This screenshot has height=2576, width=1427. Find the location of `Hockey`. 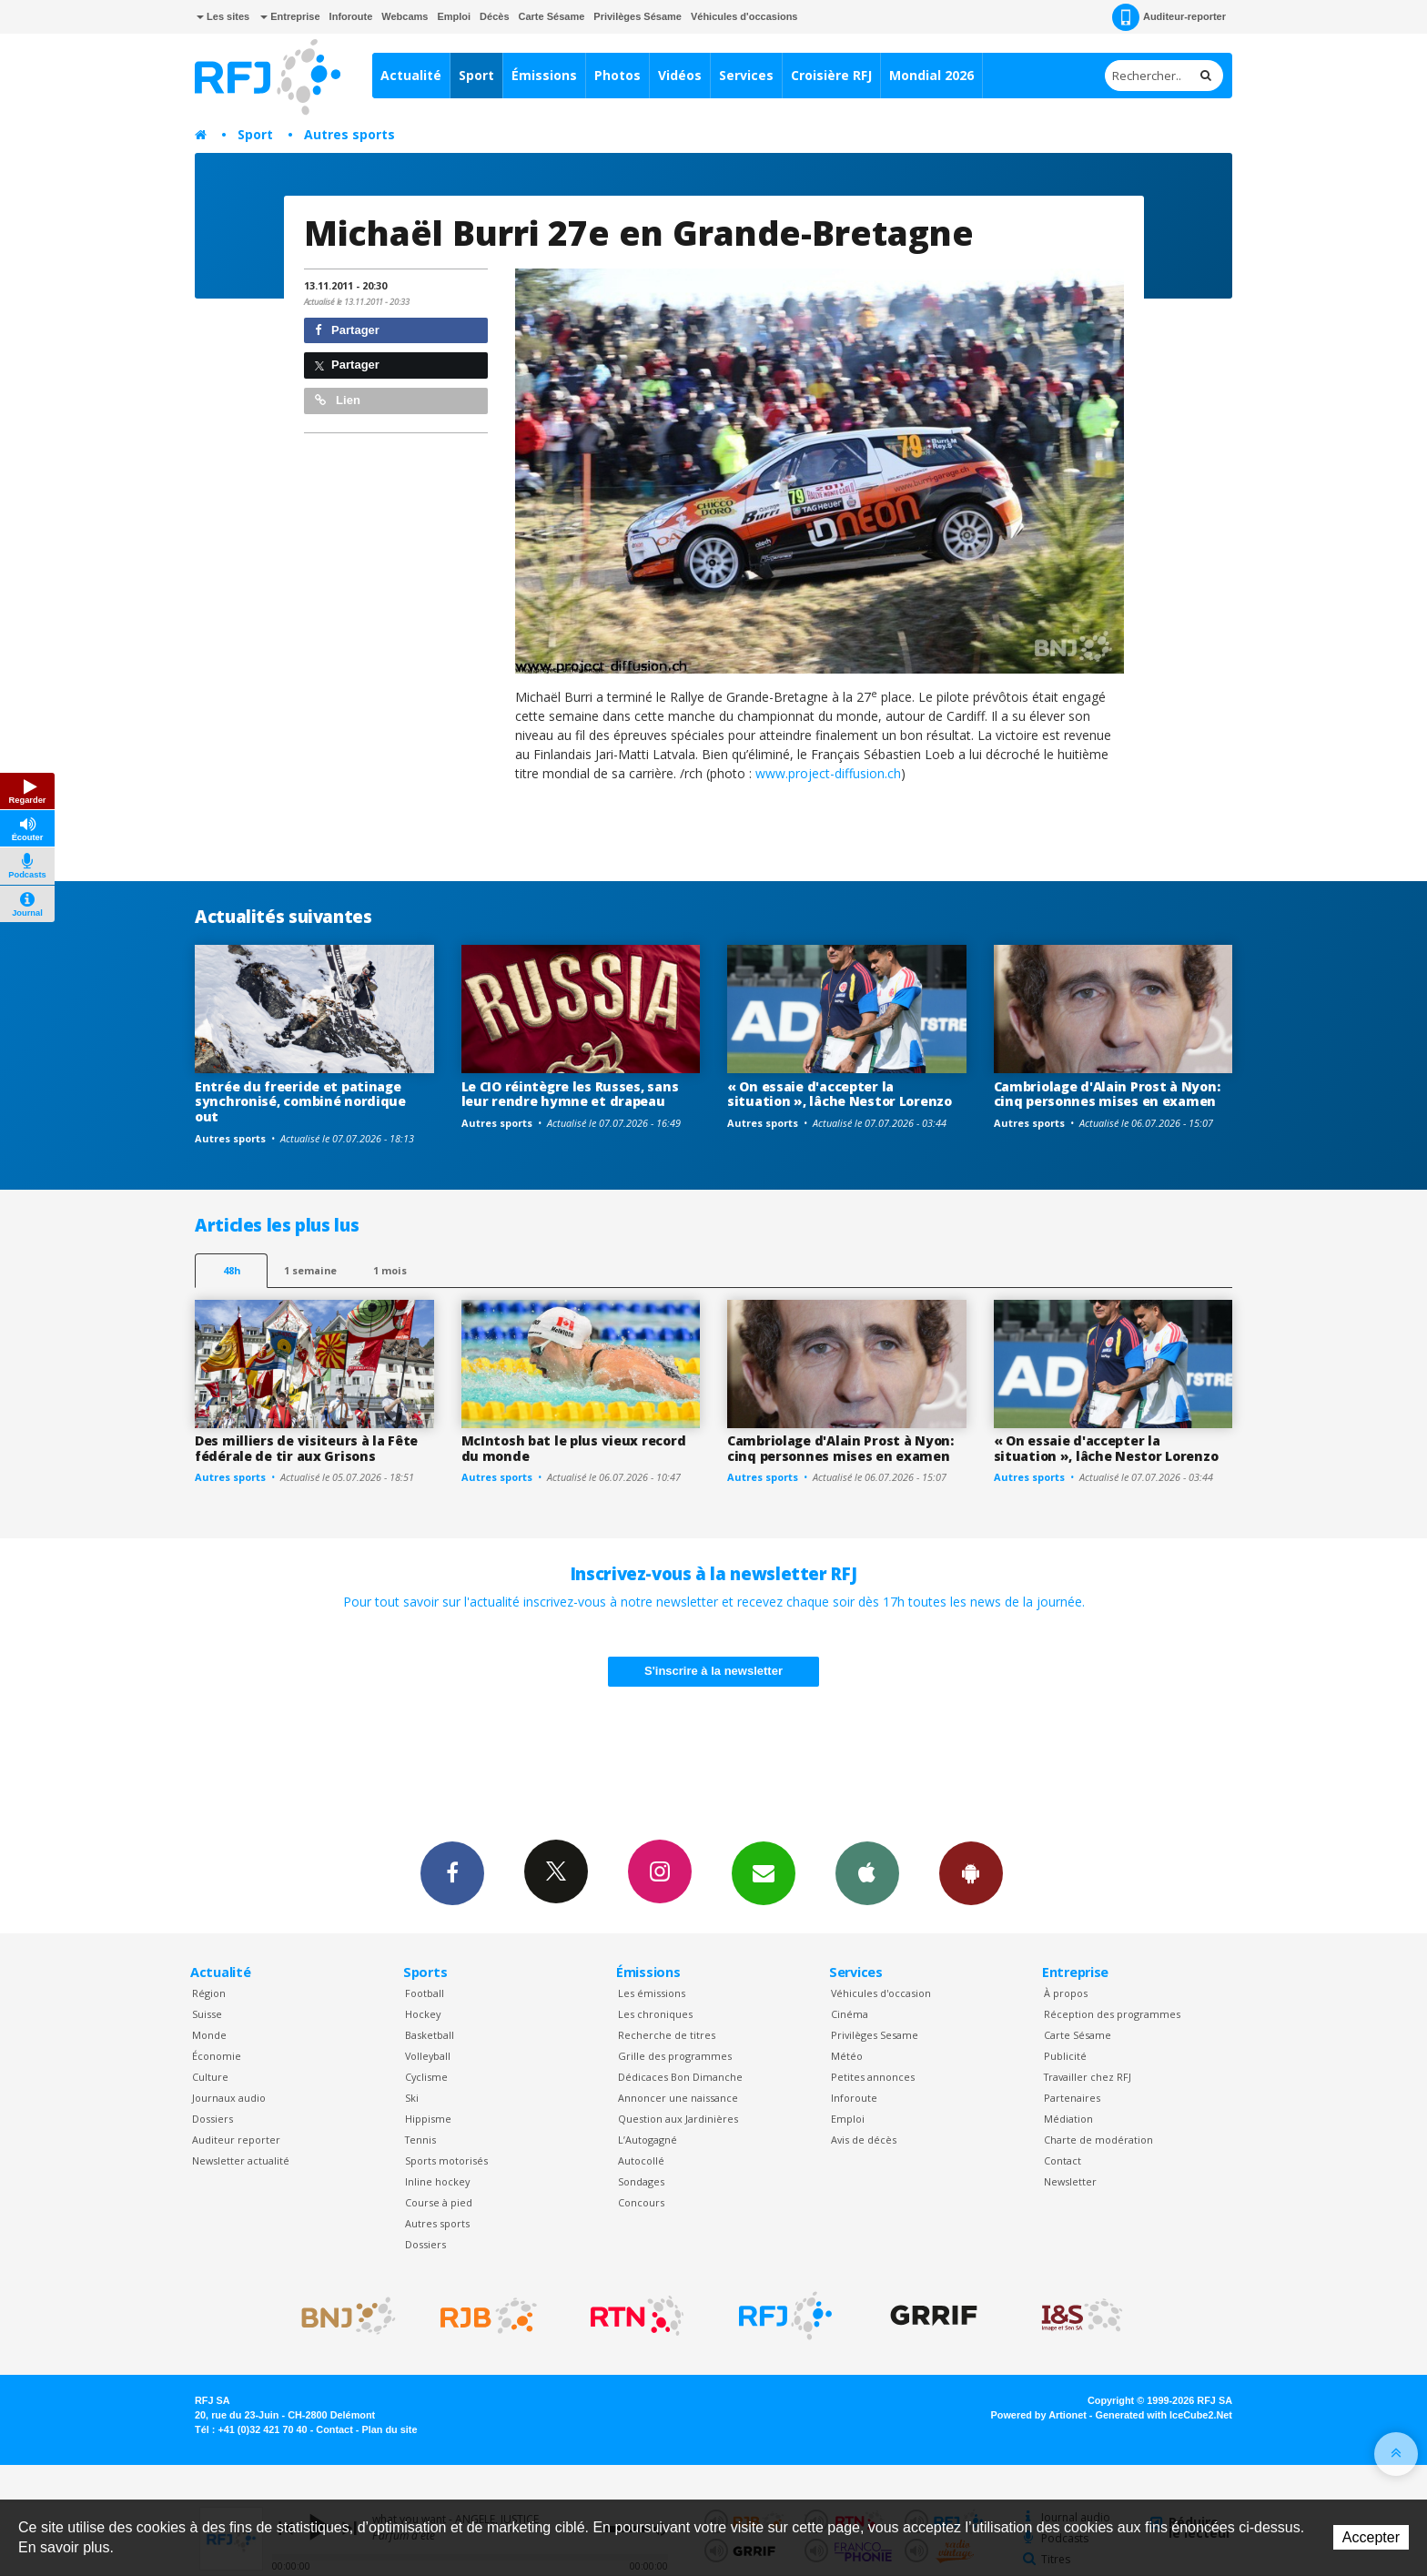

Hockey is located at coordinates (422, 2014).